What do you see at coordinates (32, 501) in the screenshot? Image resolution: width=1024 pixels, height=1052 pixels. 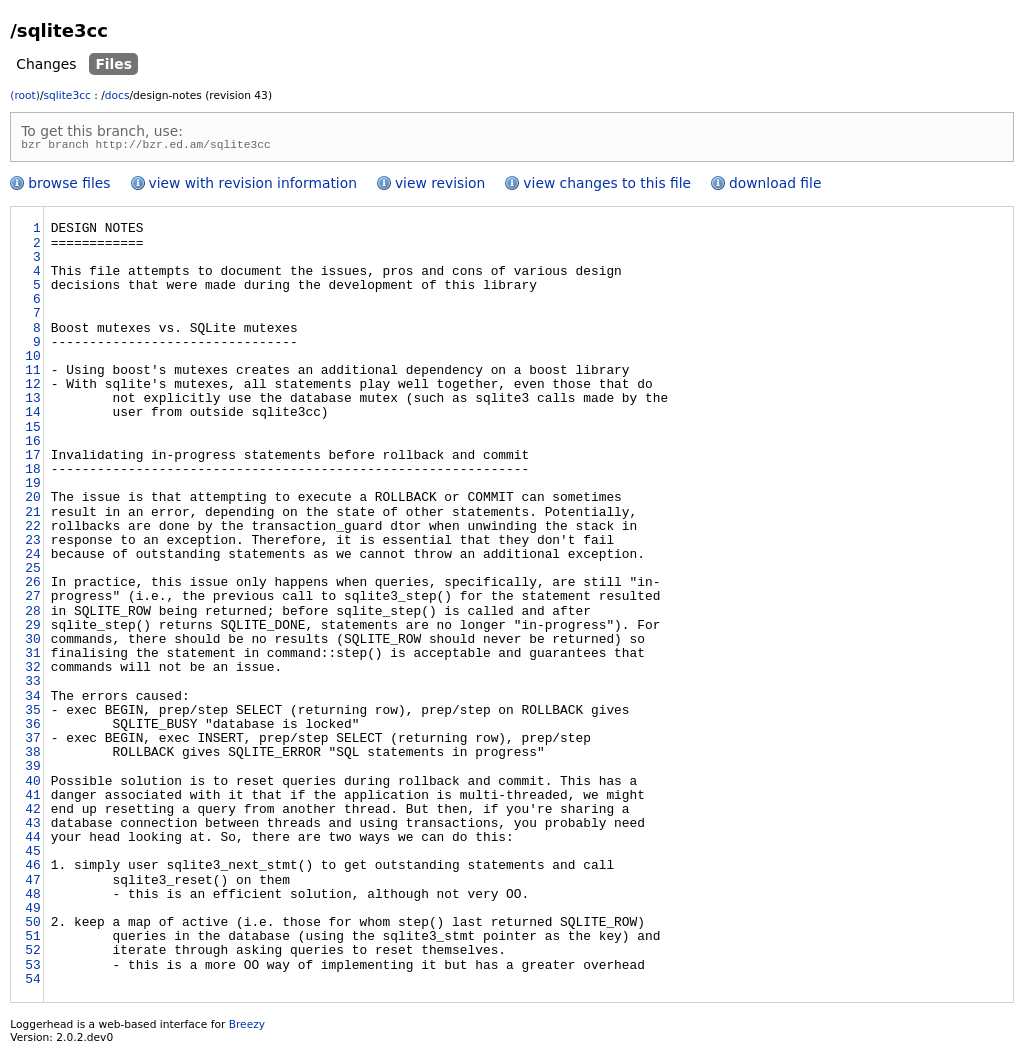 I see `20` at bounding box center [32, 501].